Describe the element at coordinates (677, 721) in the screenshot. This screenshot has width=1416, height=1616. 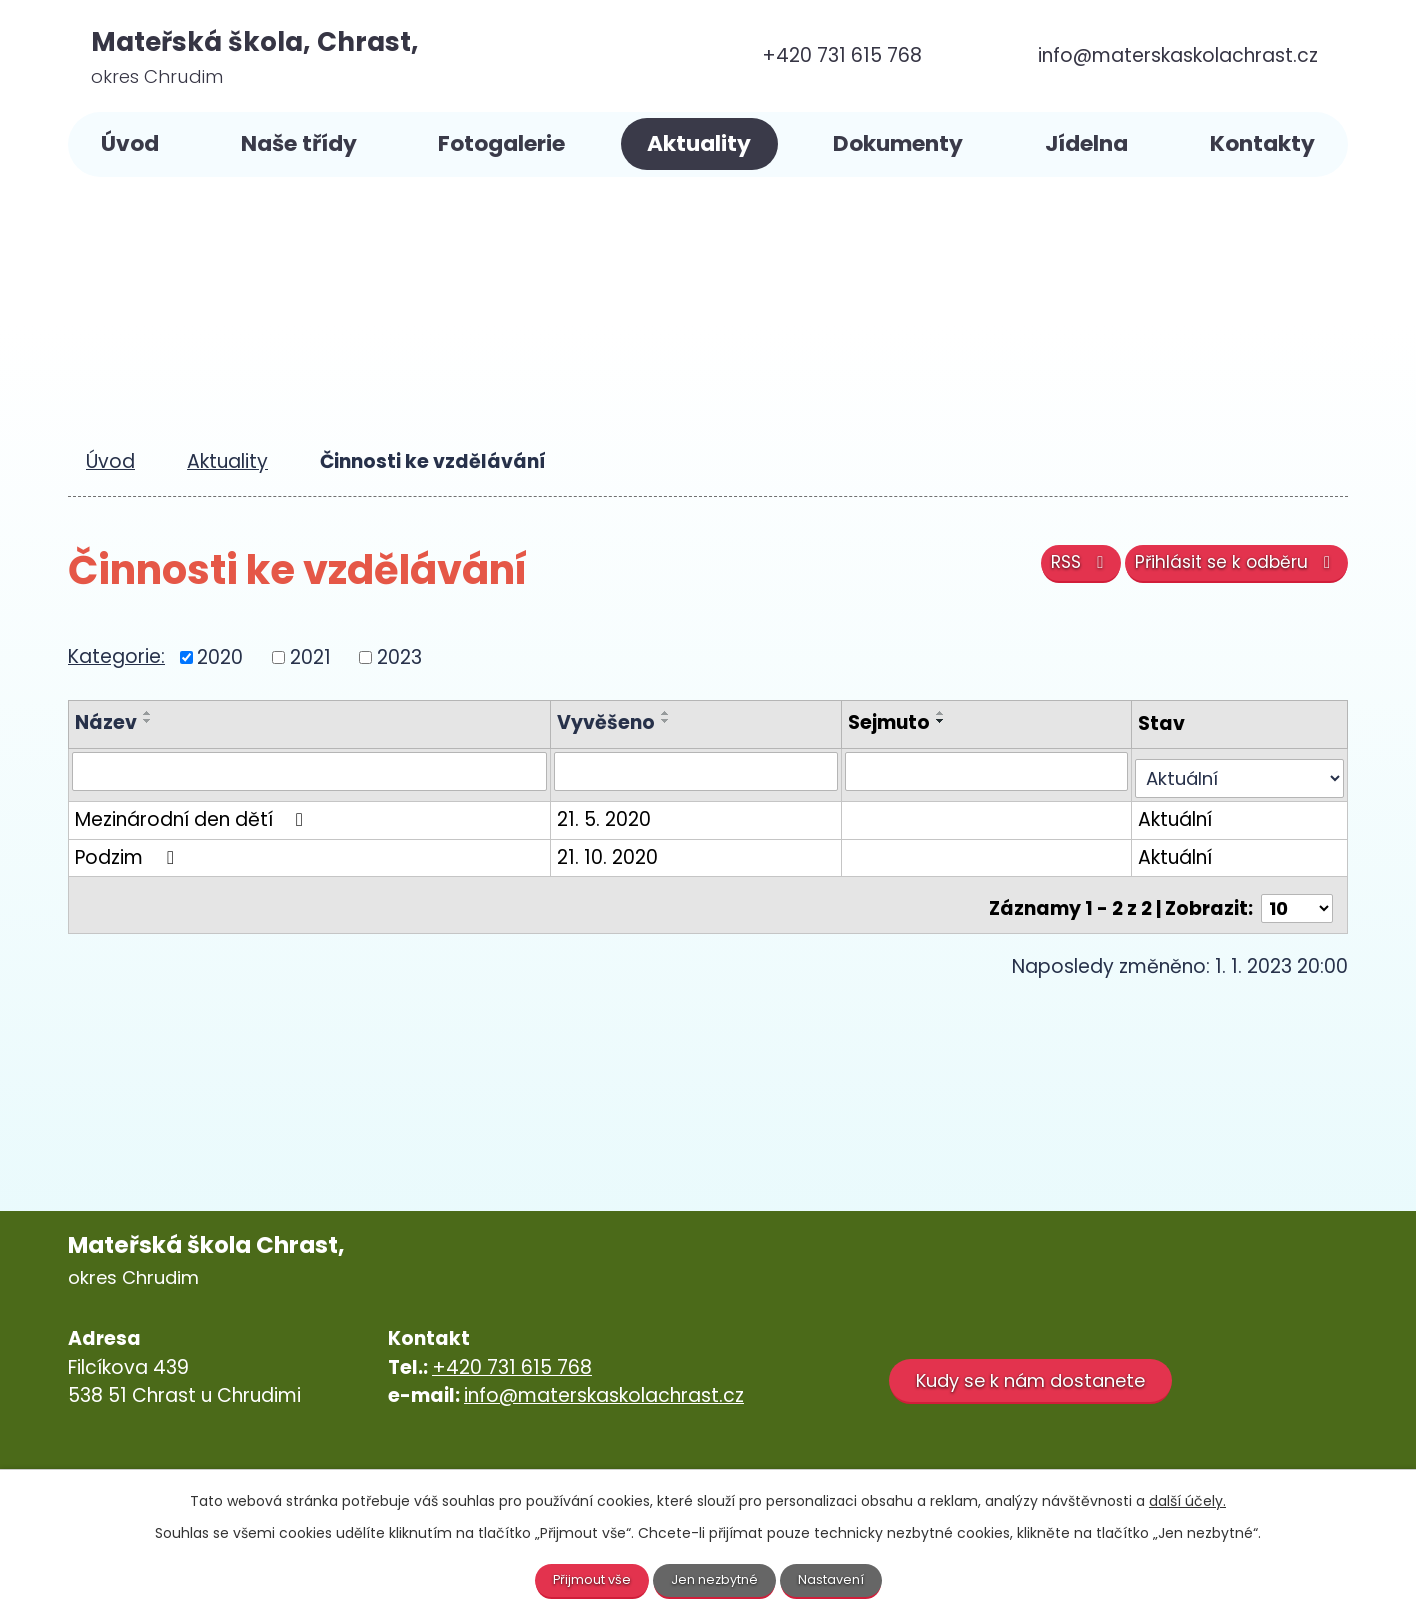
I see `[Seřadit podle Vyvěšeno sestupně]` at that location.